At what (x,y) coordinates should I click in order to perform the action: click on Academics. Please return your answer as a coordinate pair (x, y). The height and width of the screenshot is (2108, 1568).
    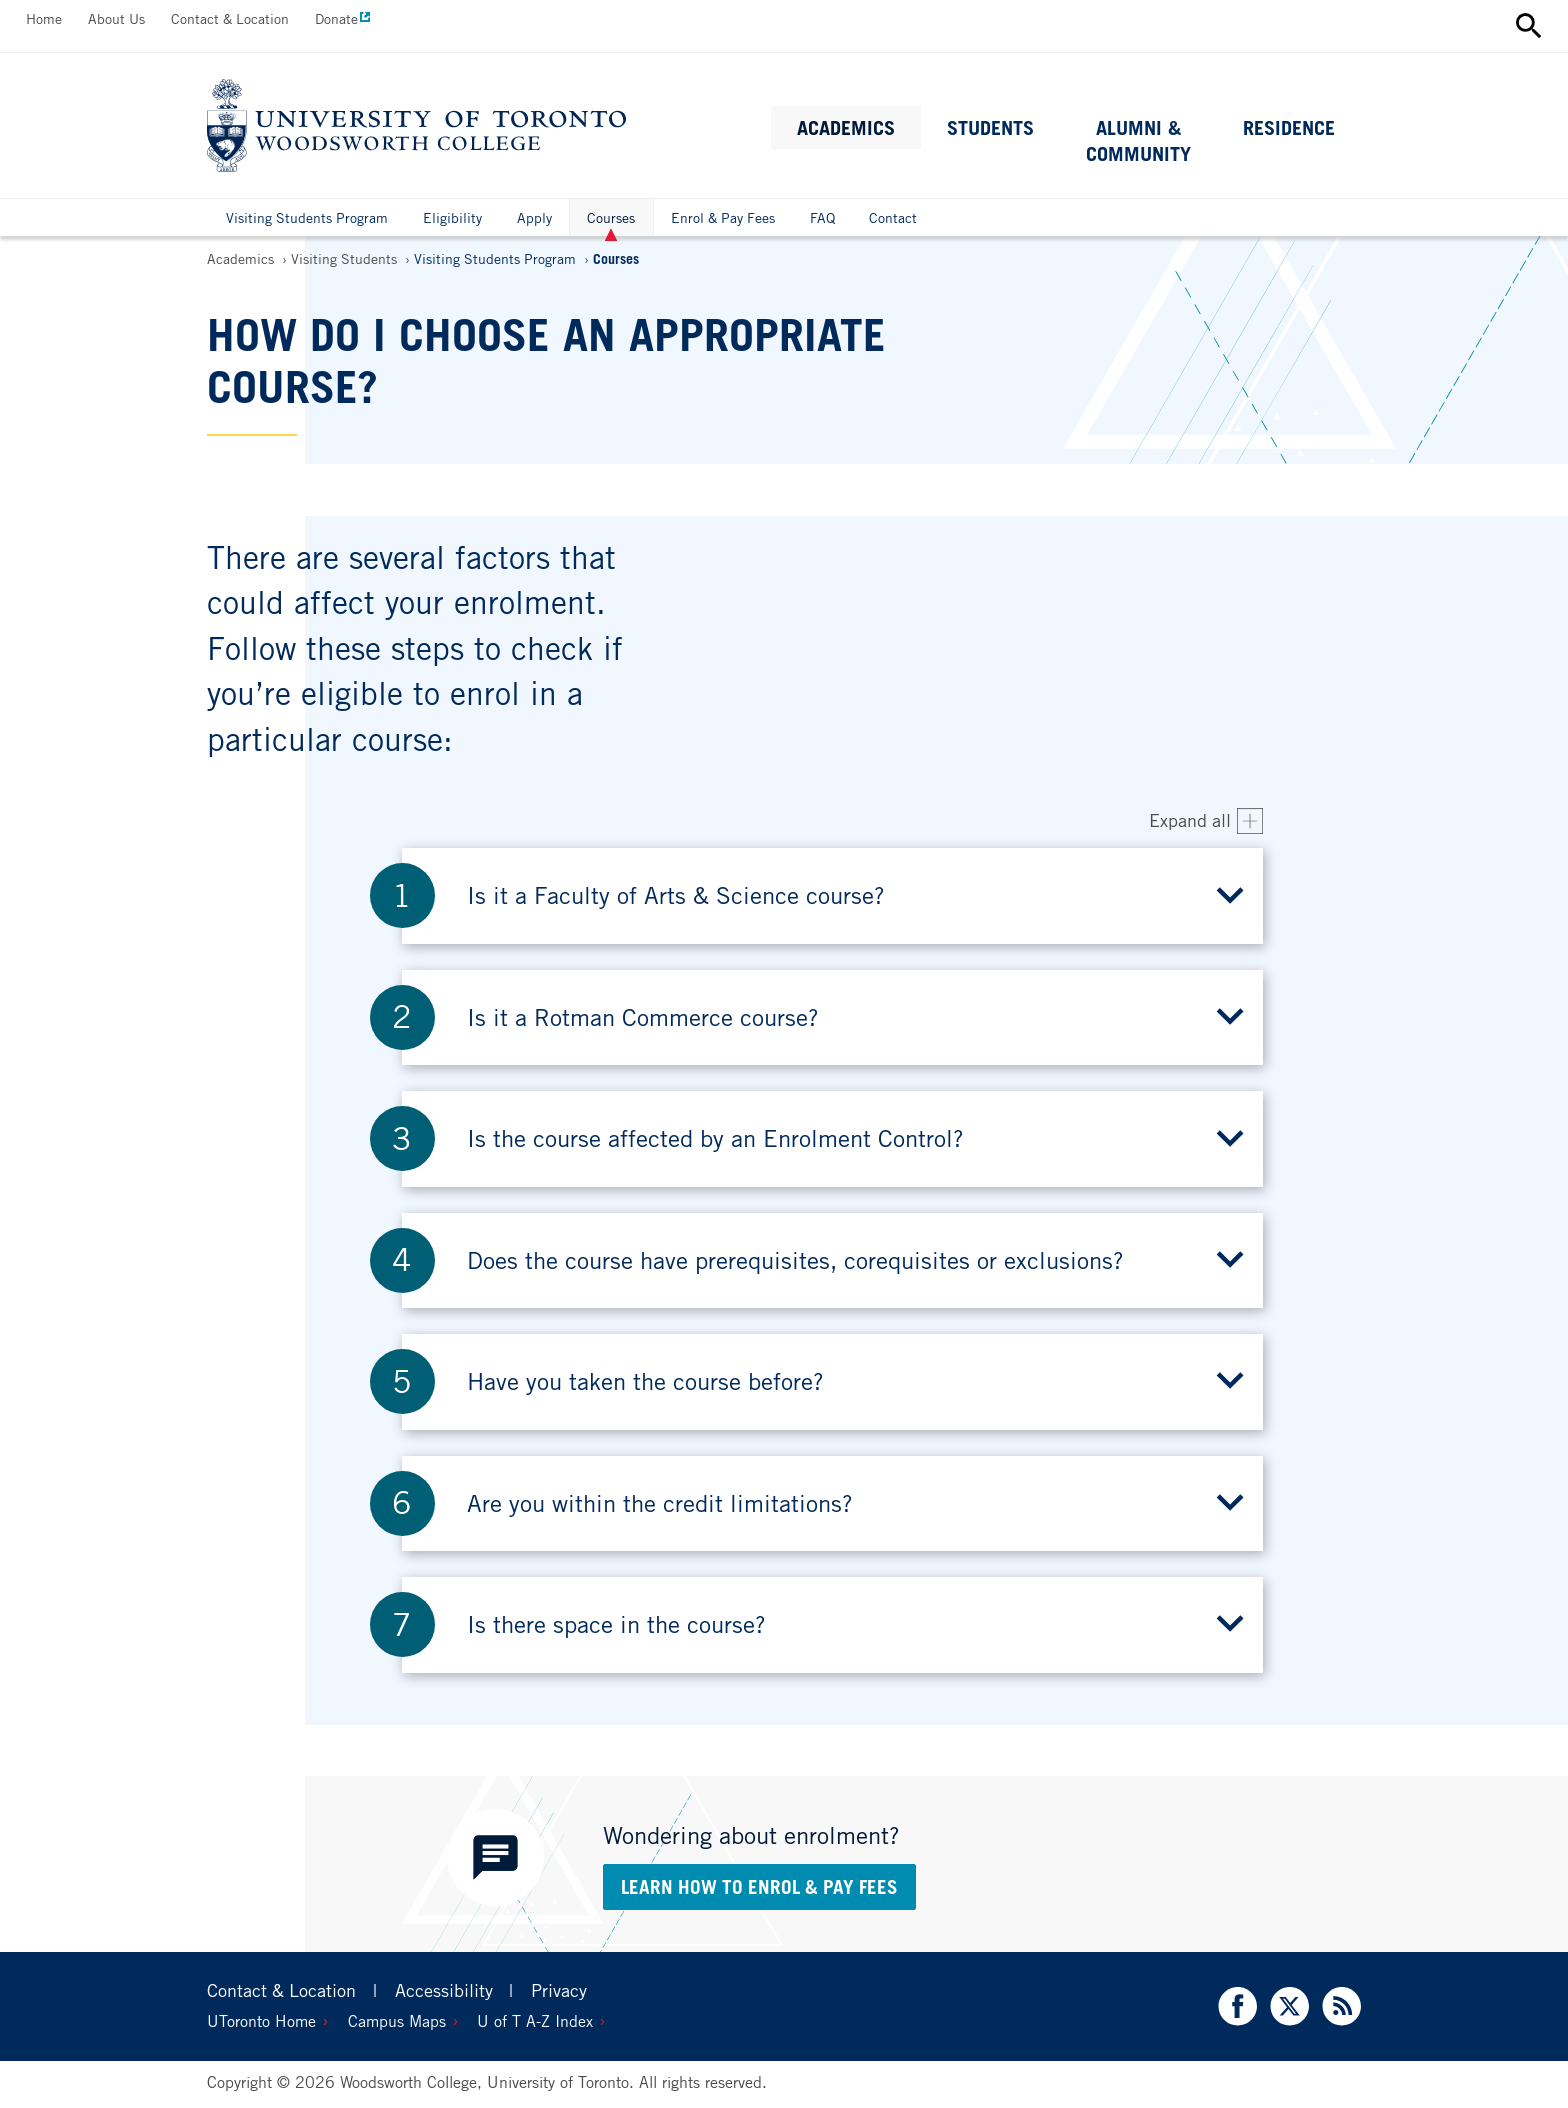
    Looking at the image, I should click on (846, 128).